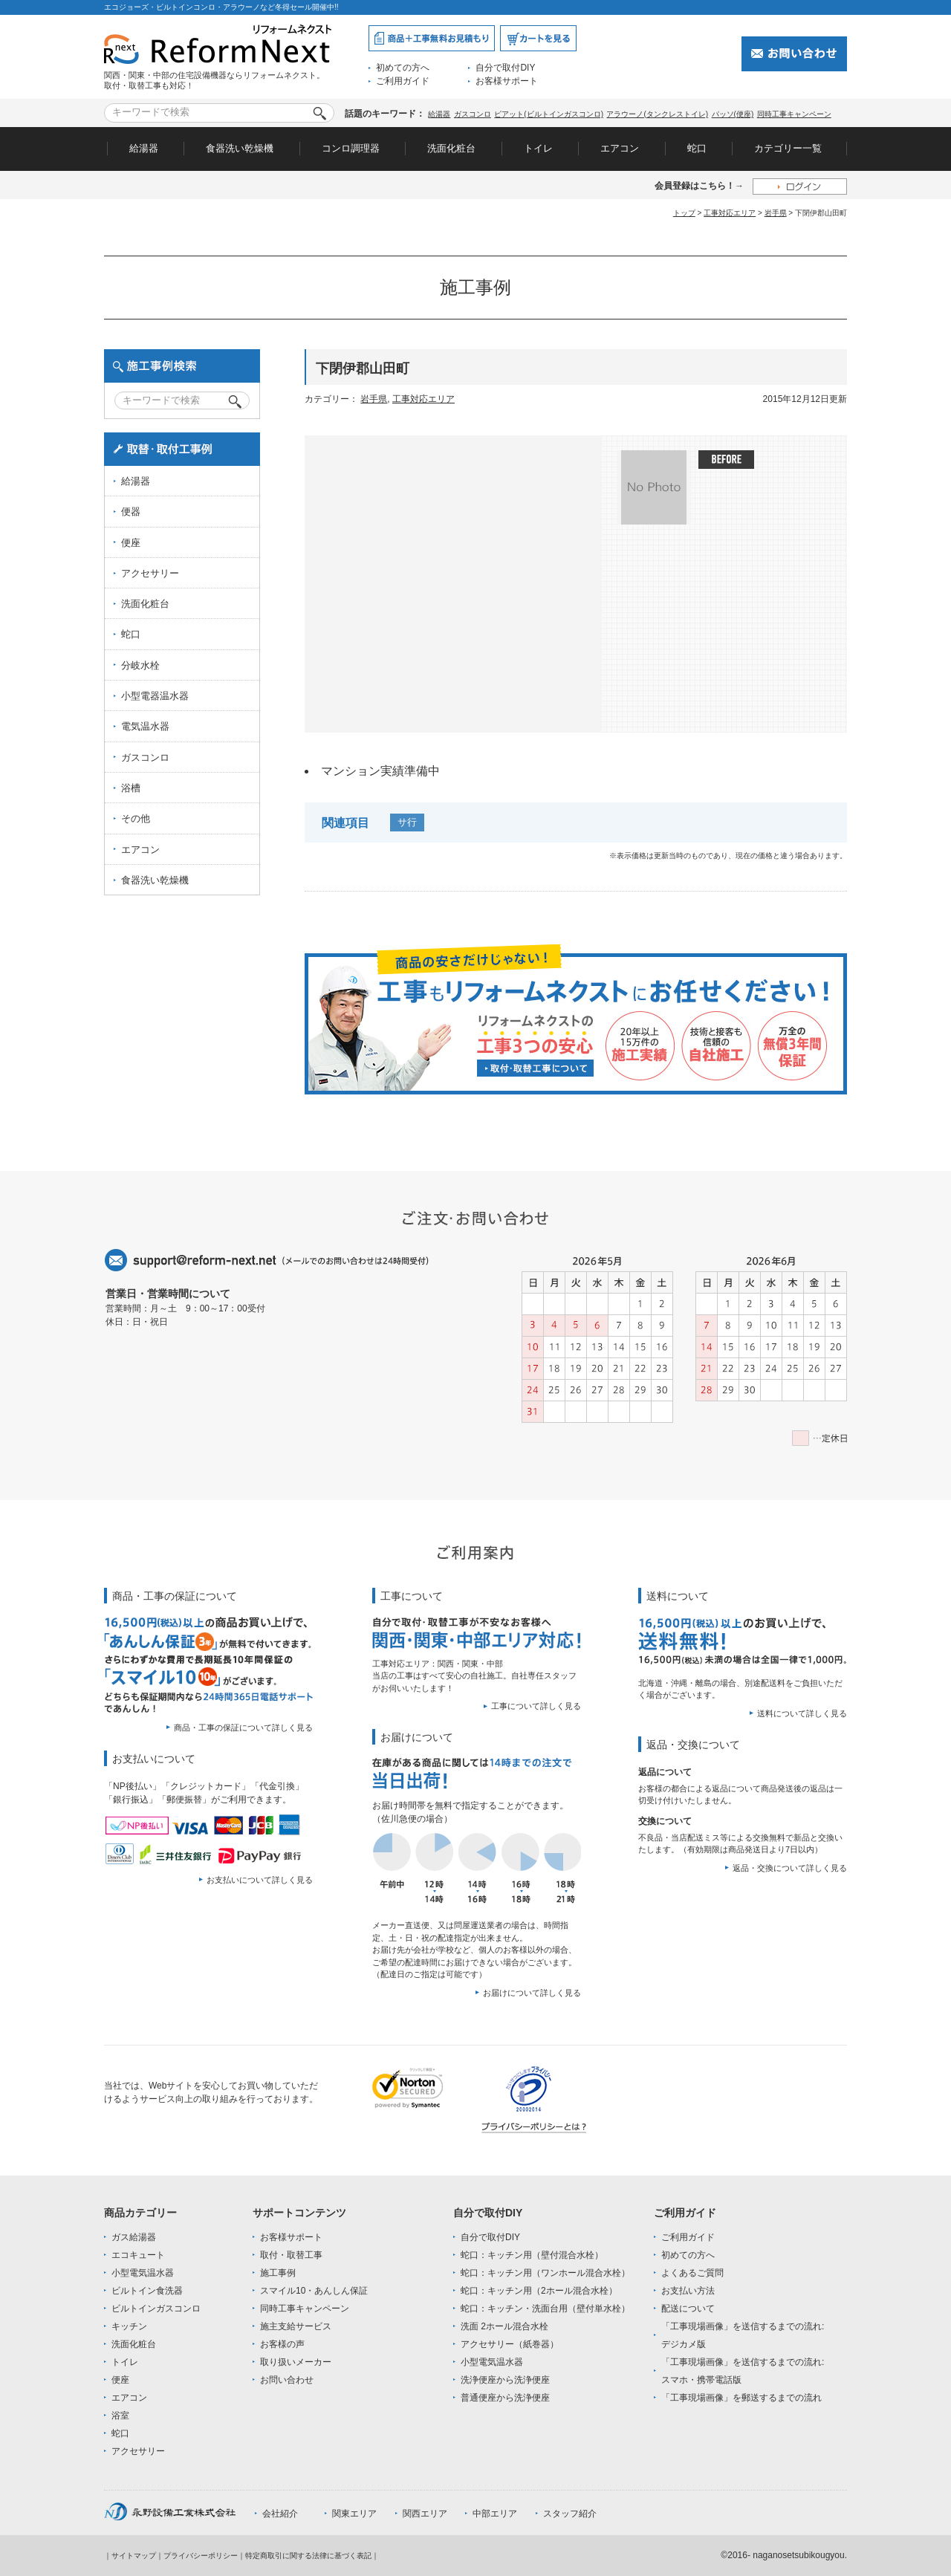 This screenshot has height=2576, width=951. Describe the element at coordinates (129, 2326) in the screenshot. I see `キッチン` at that location.